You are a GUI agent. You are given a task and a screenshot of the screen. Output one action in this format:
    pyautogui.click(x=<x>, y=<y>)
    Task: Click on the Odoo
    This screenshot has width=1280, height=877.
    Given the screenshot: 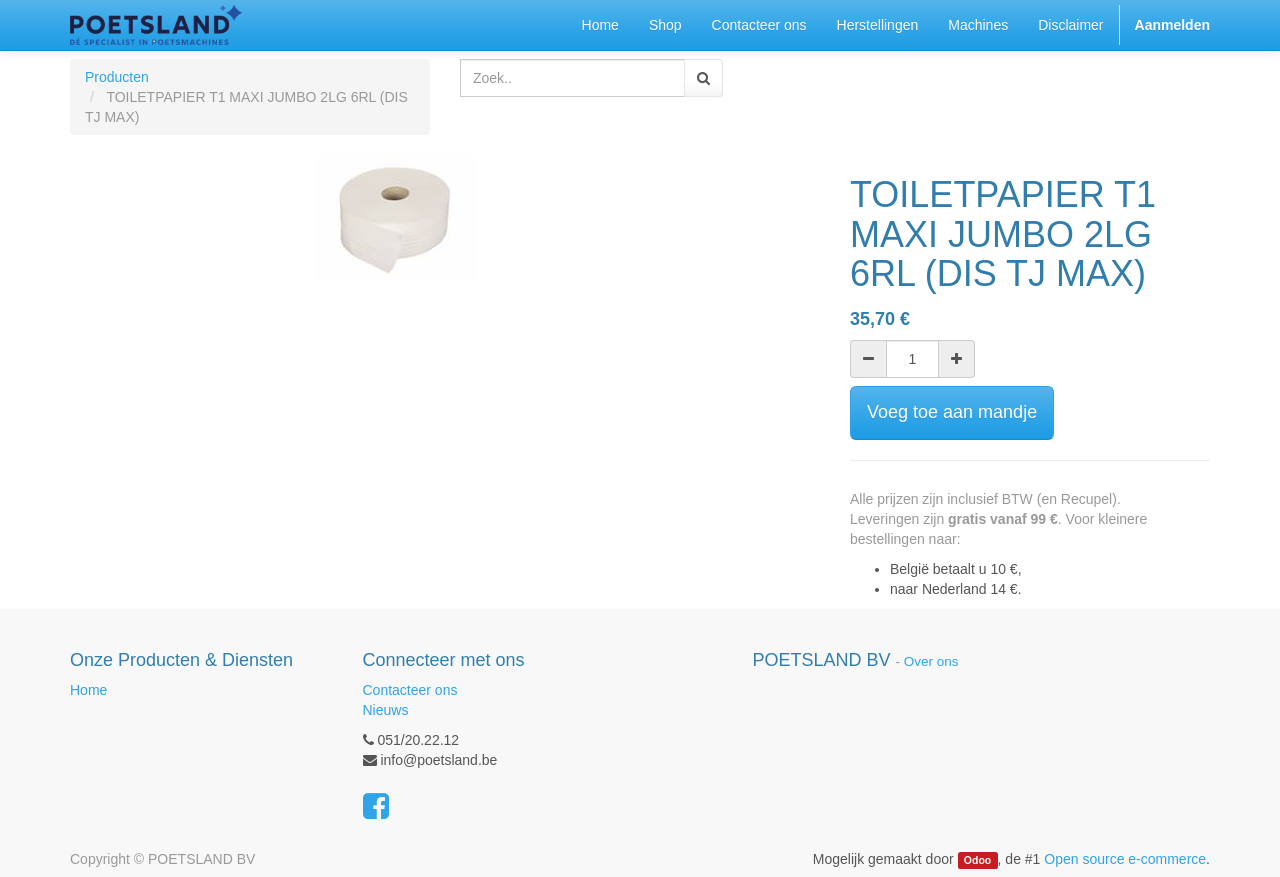 What is the action you would take?
    pyautogui.click(x=977, y=860)
    